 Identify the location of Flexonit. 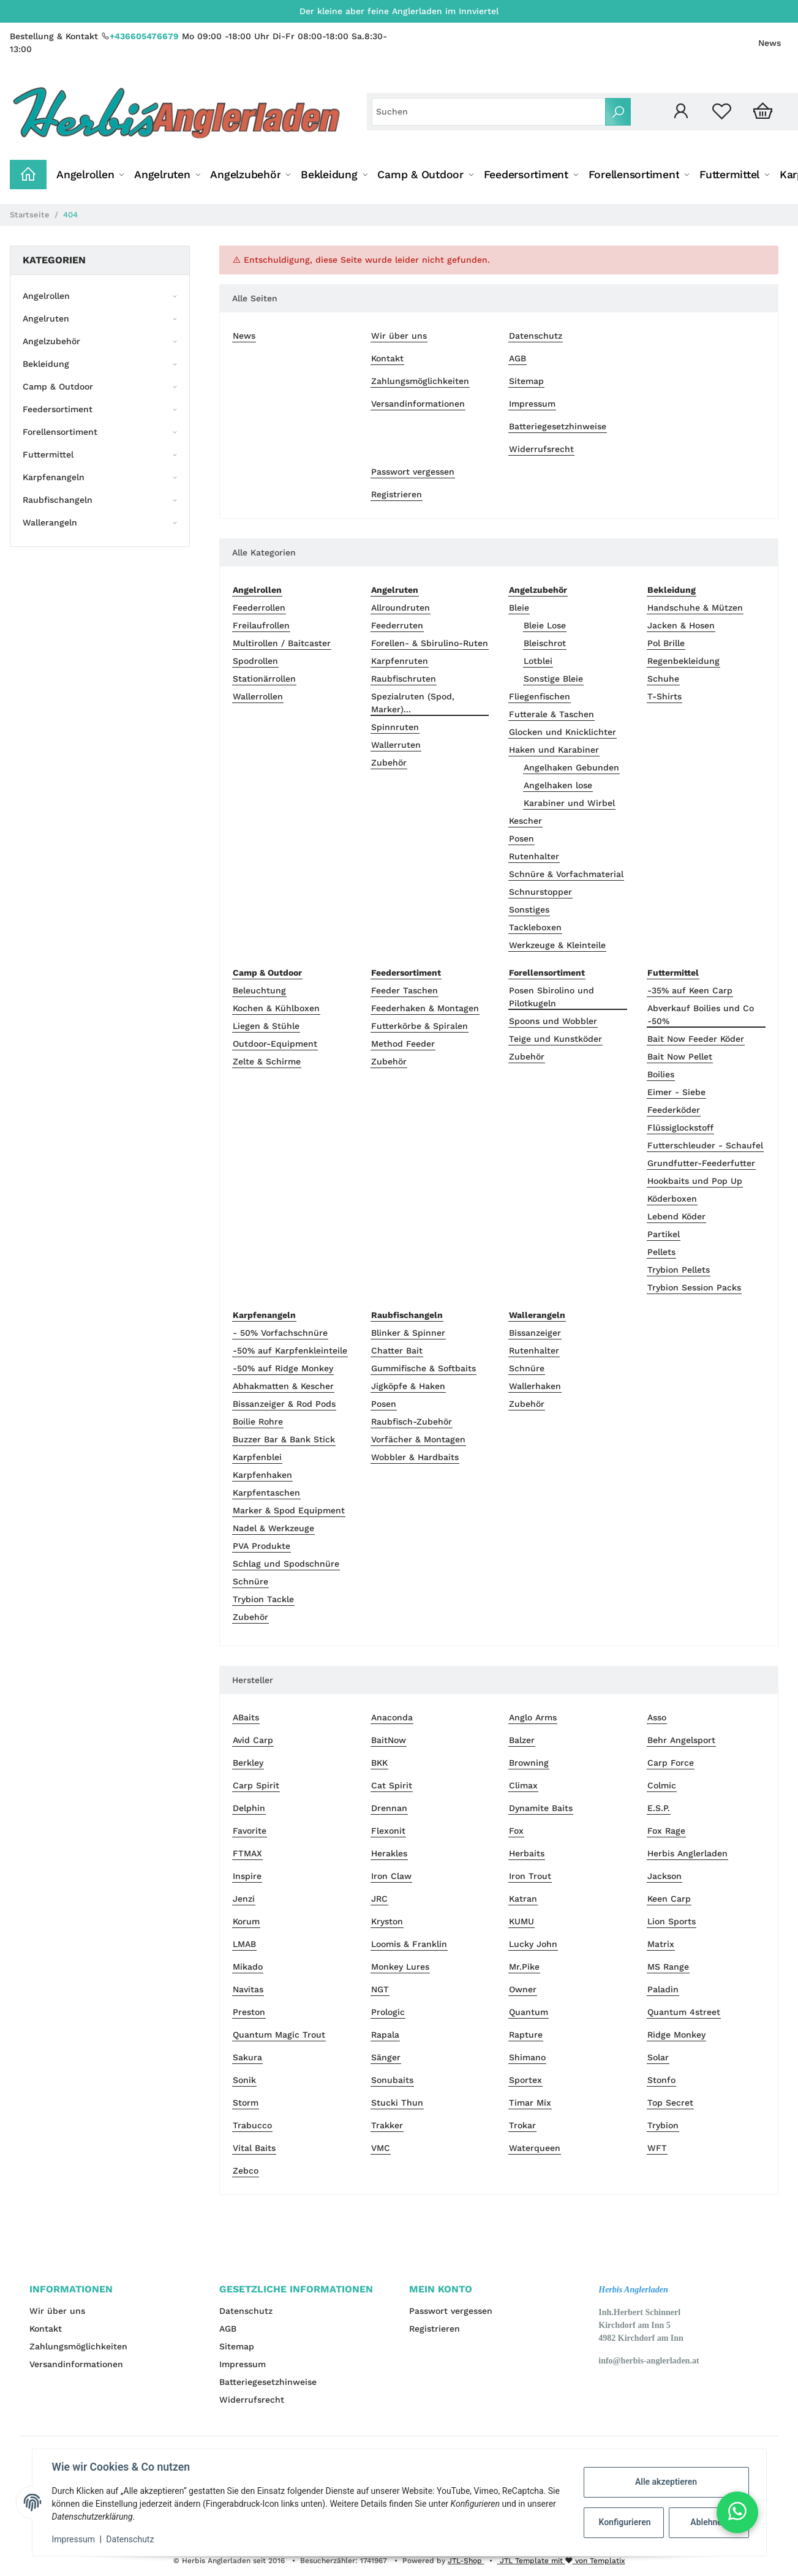
(388, 1831).